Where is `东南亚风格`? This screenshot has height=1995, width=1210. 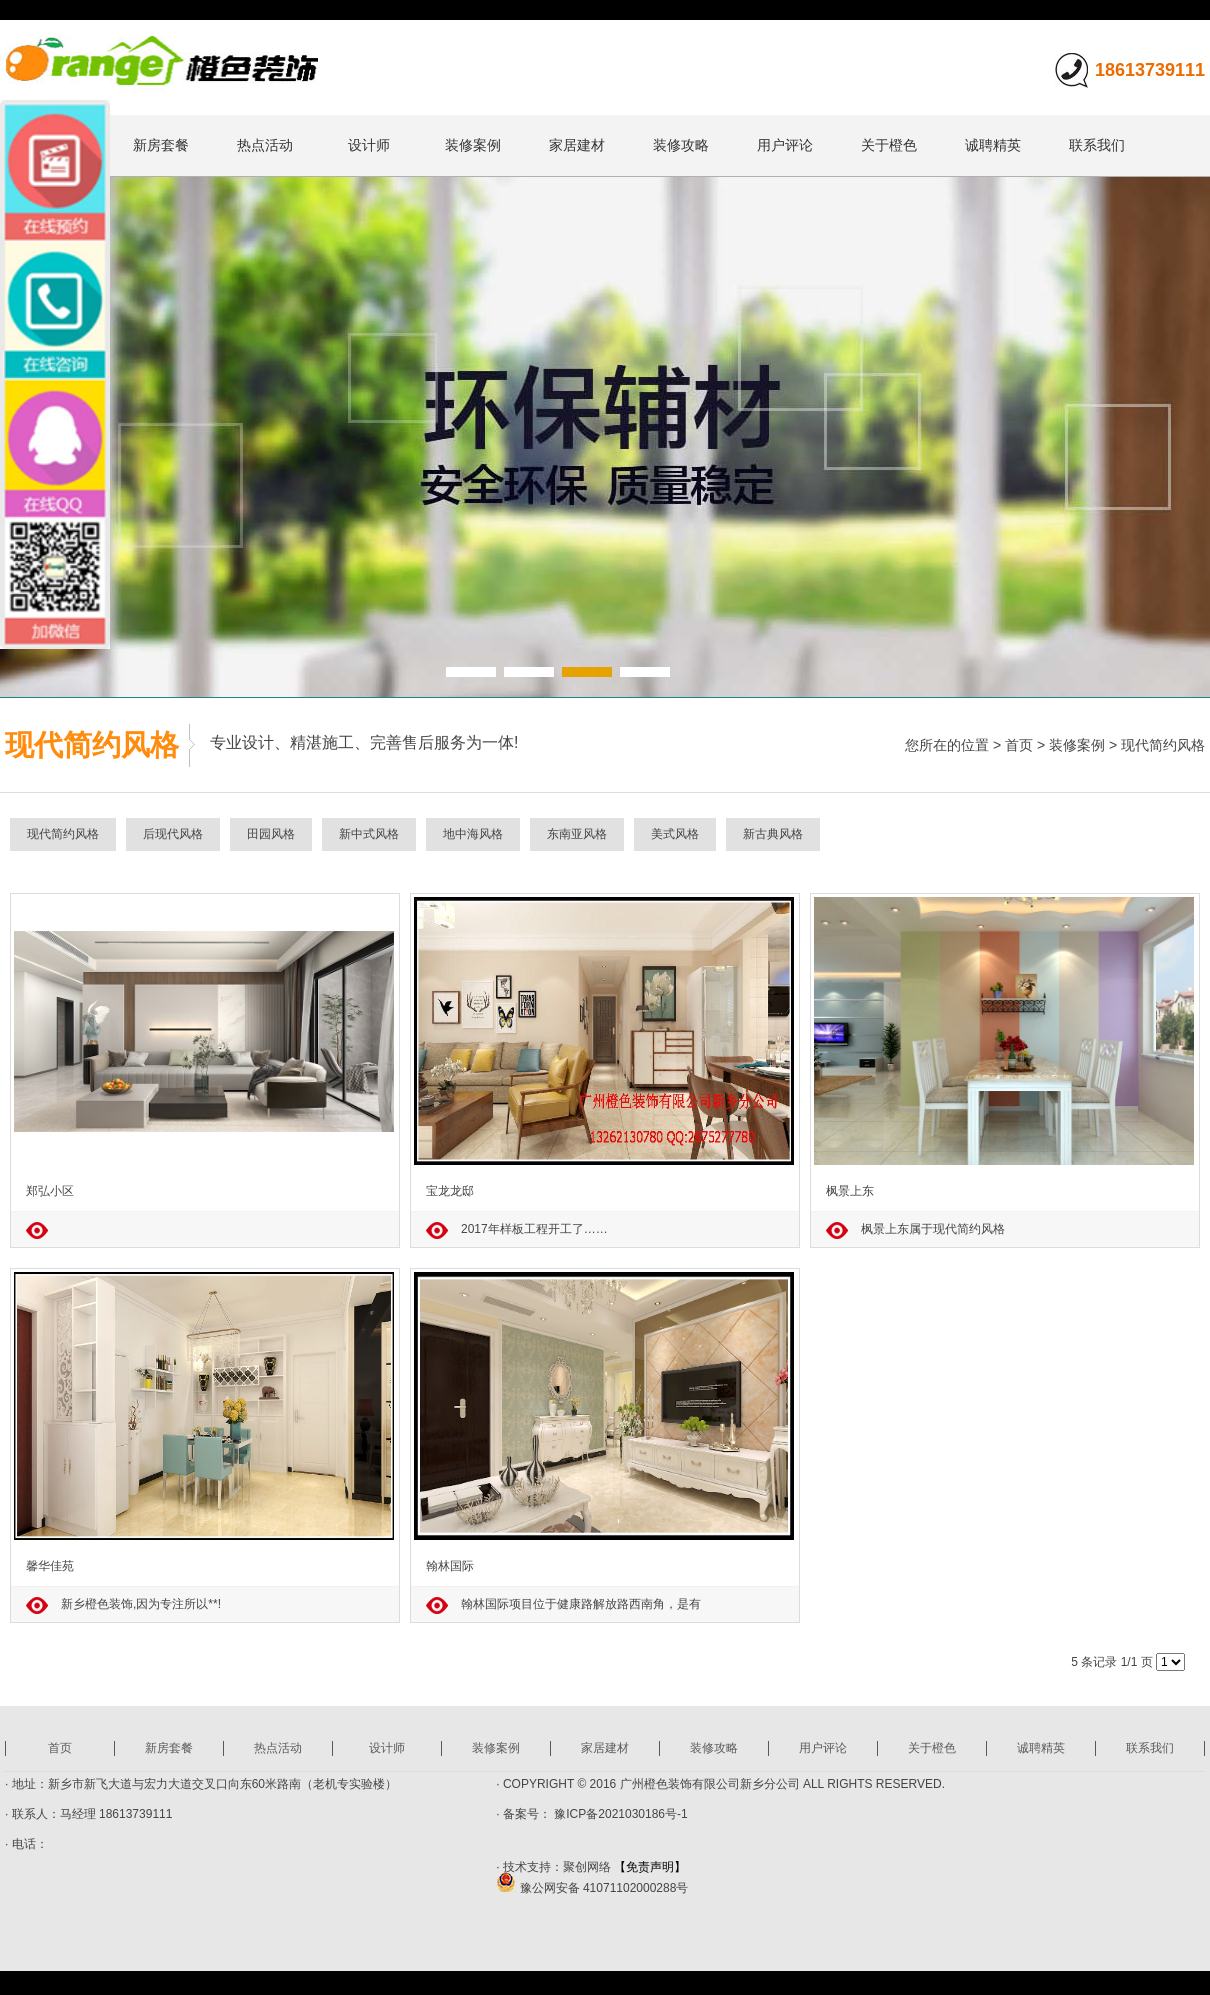 东南亚风格 is located at coordinates (577, 834).